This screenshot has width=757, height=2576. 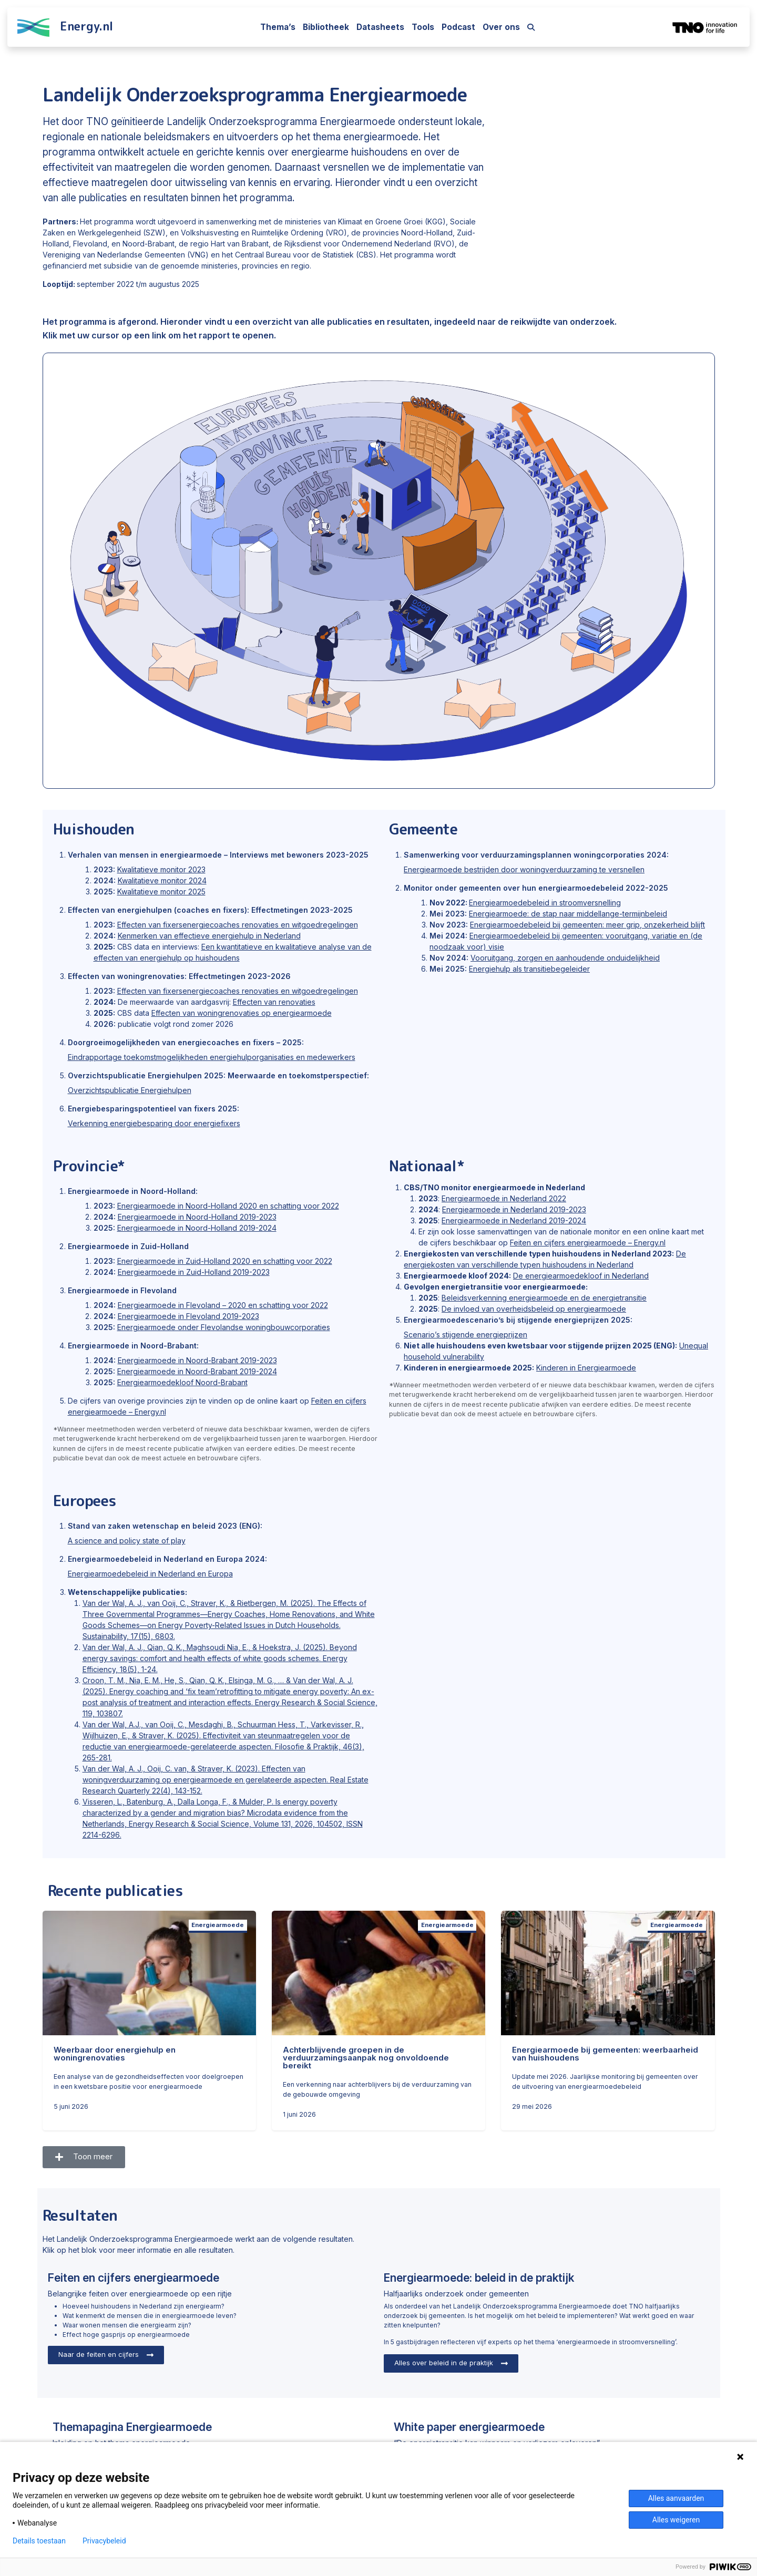 I want to click on Energiearmoede in Zuid-Holland 2020 en schatting voor 2022, so click(x=224, y=1260).